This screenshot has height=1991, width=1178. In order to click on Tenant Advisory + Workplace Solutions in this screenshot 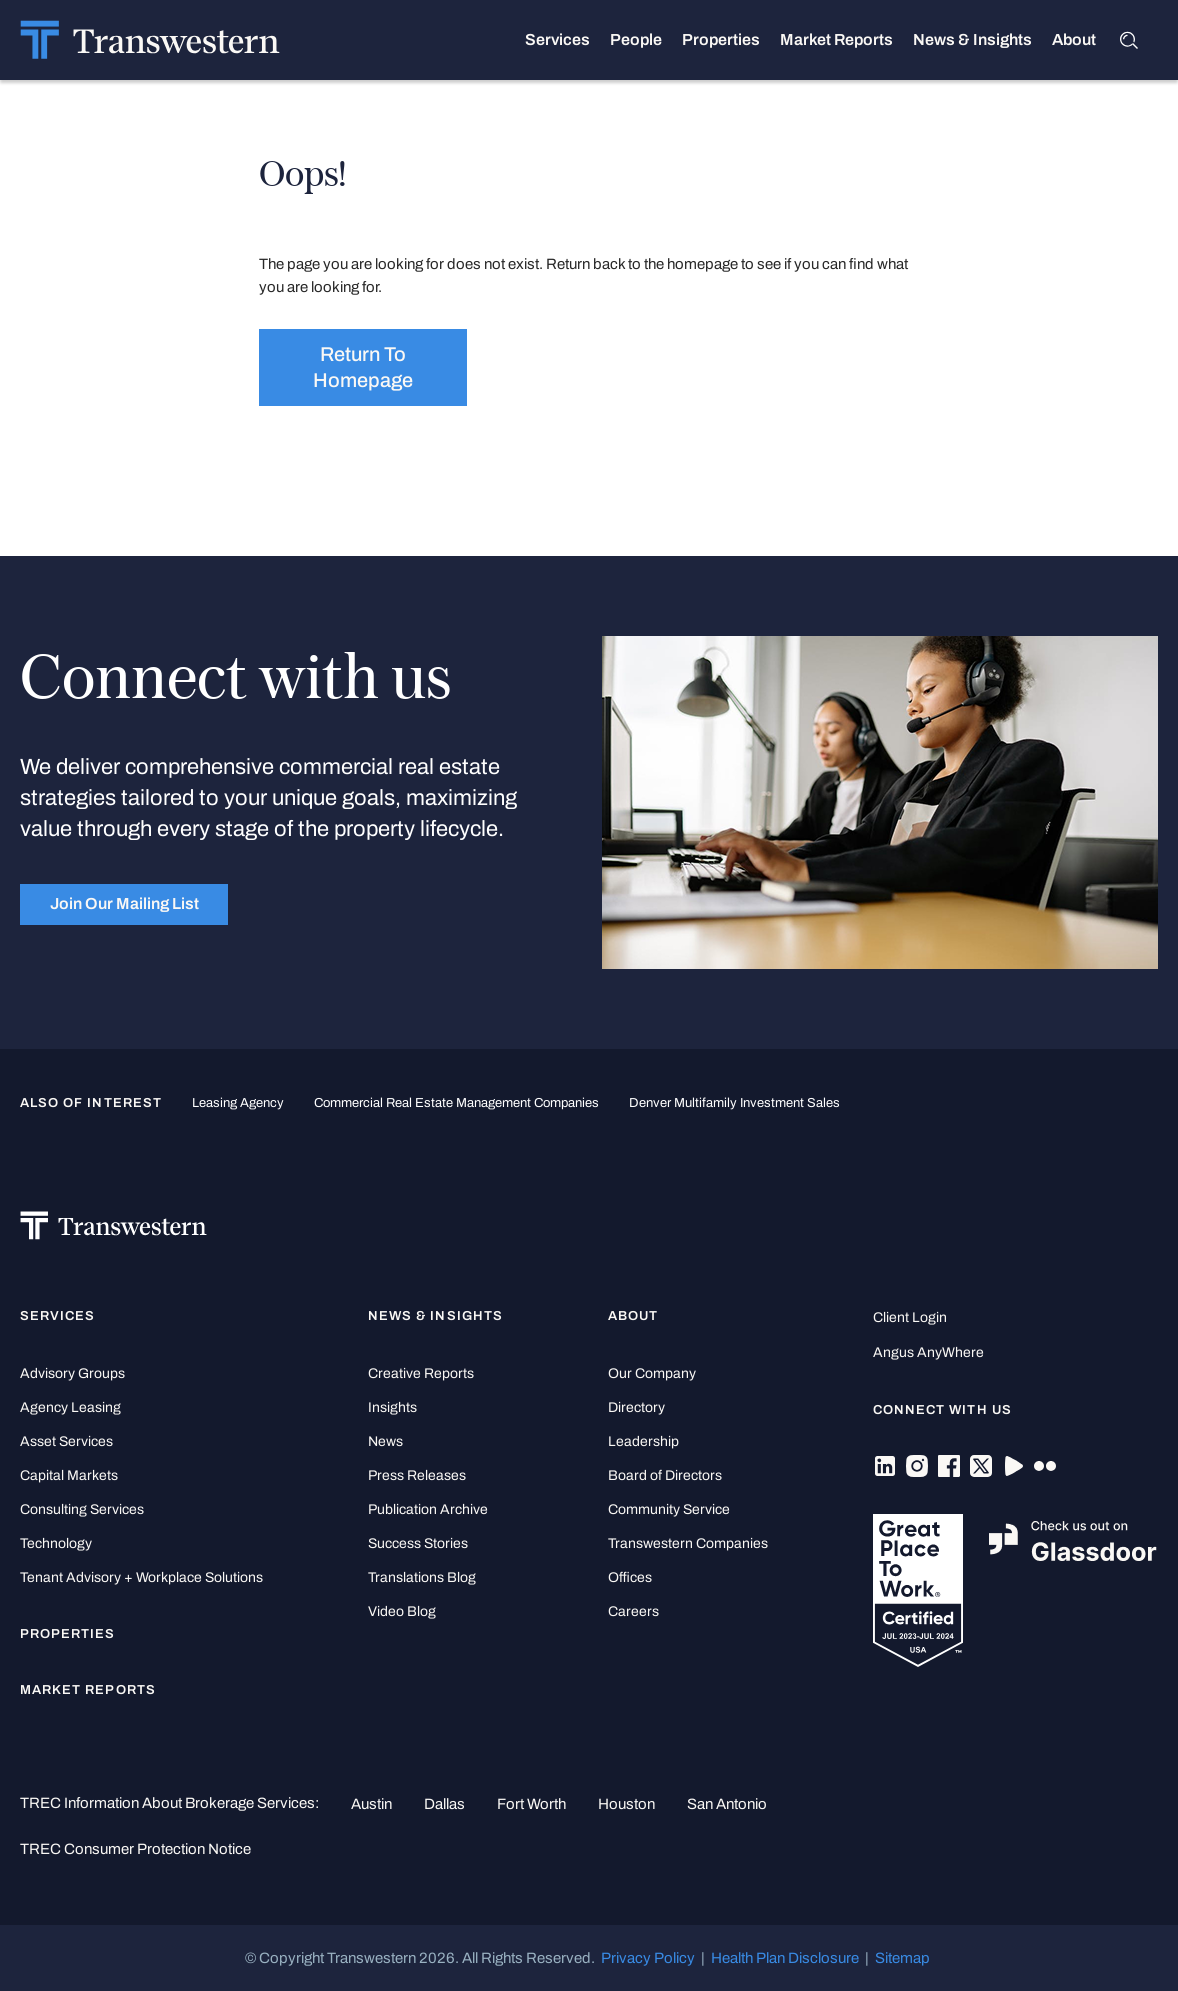, I will do `click(141, 1577)`.